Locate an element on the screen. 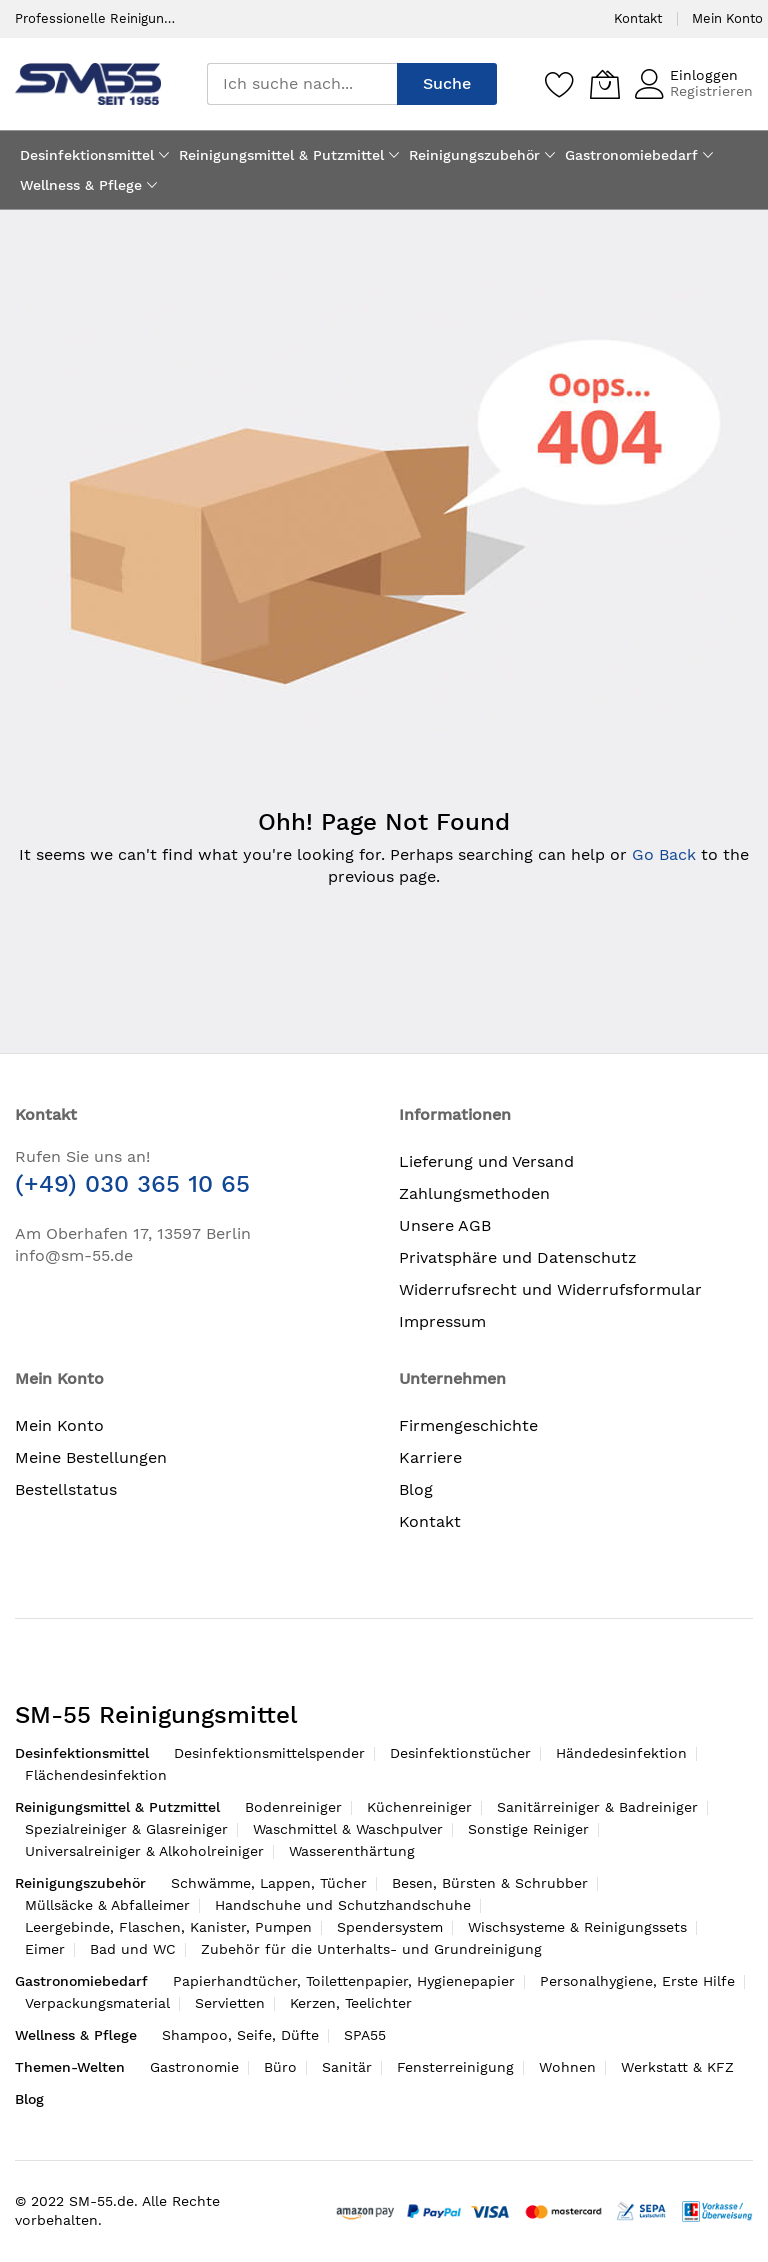 This screenshot has width=768, height=2262. Impressum is located at coordinates (442, 1321).